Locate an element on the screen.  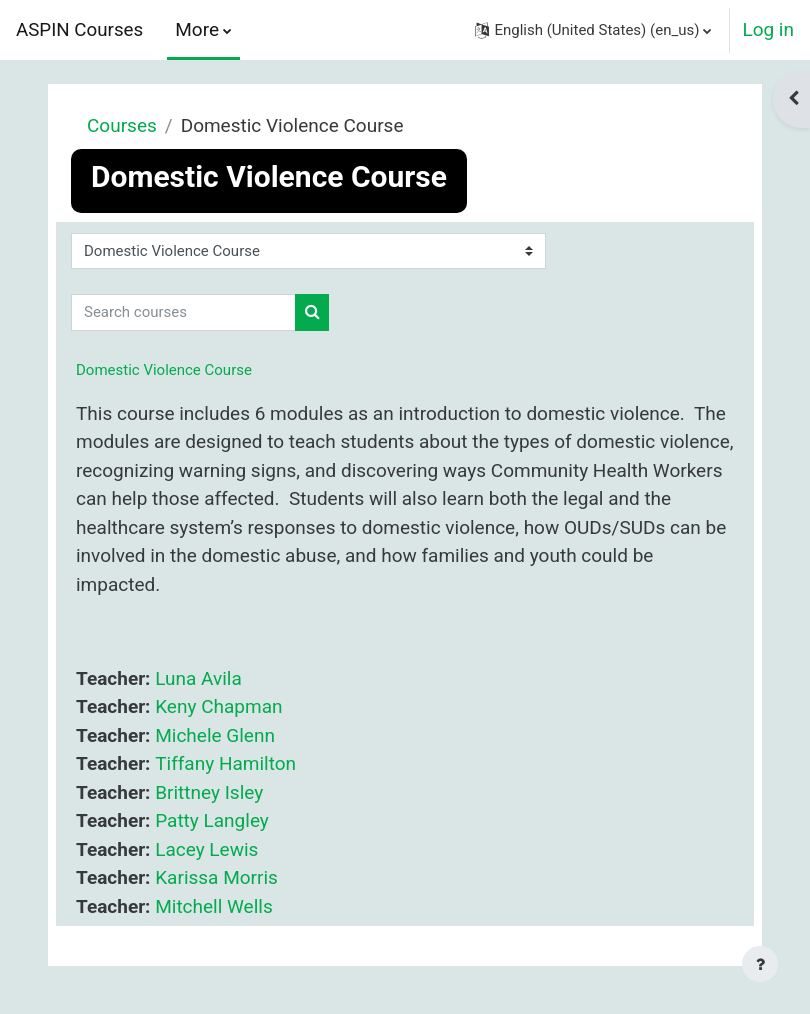
More [menuitem] is located at coordinates (197, 29).